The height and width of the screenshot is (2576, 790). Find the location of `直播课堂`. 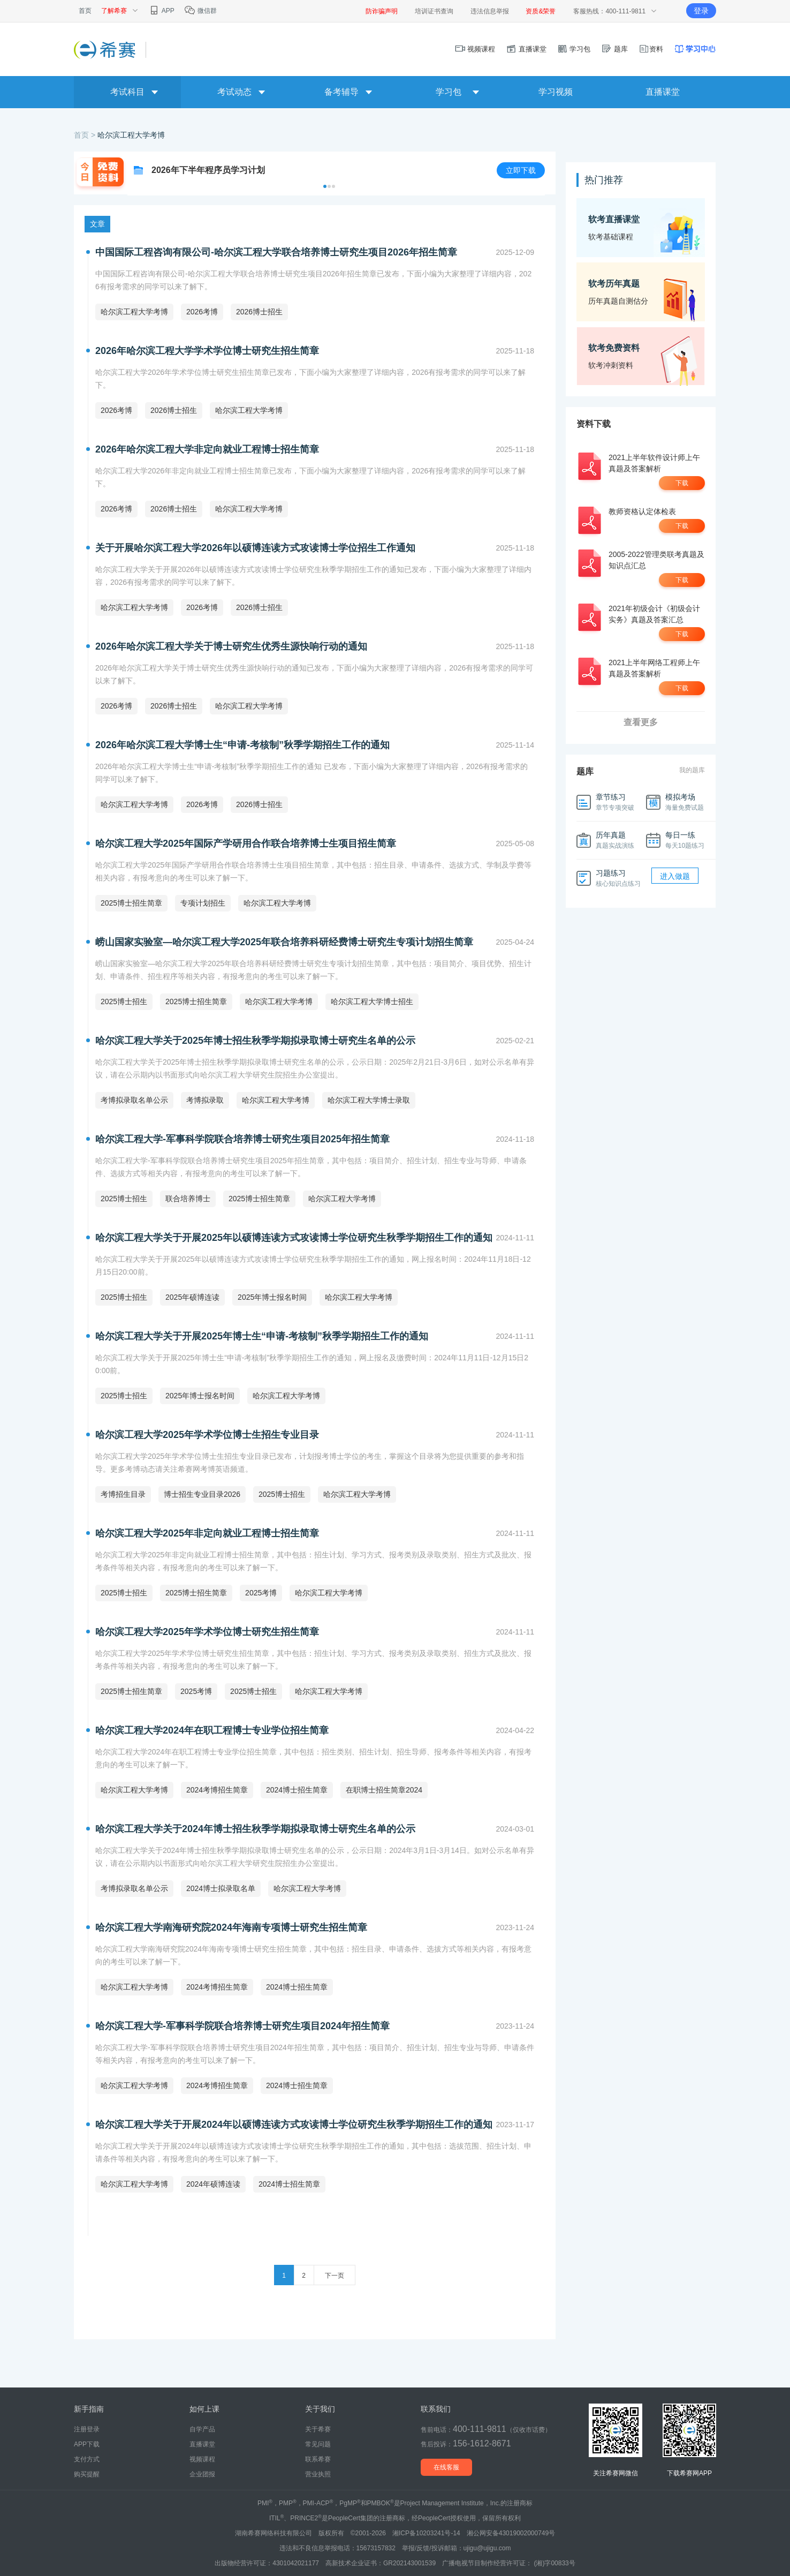

直播课堂 is located at coordinates (526, 49).